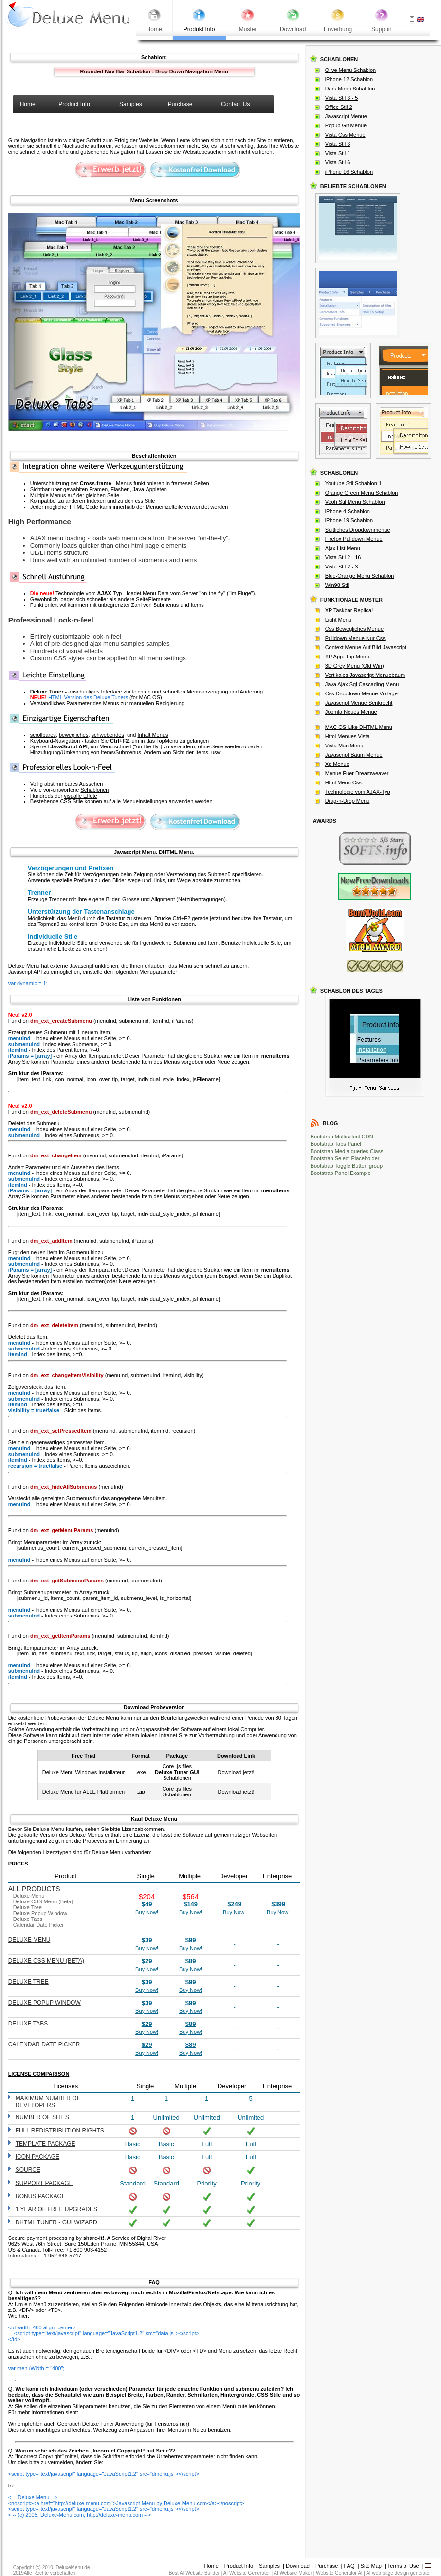 The image size is (441, 2576). Describe the element at coordinates (233, 1876) in the screenshot. I see `Developer` at that location.